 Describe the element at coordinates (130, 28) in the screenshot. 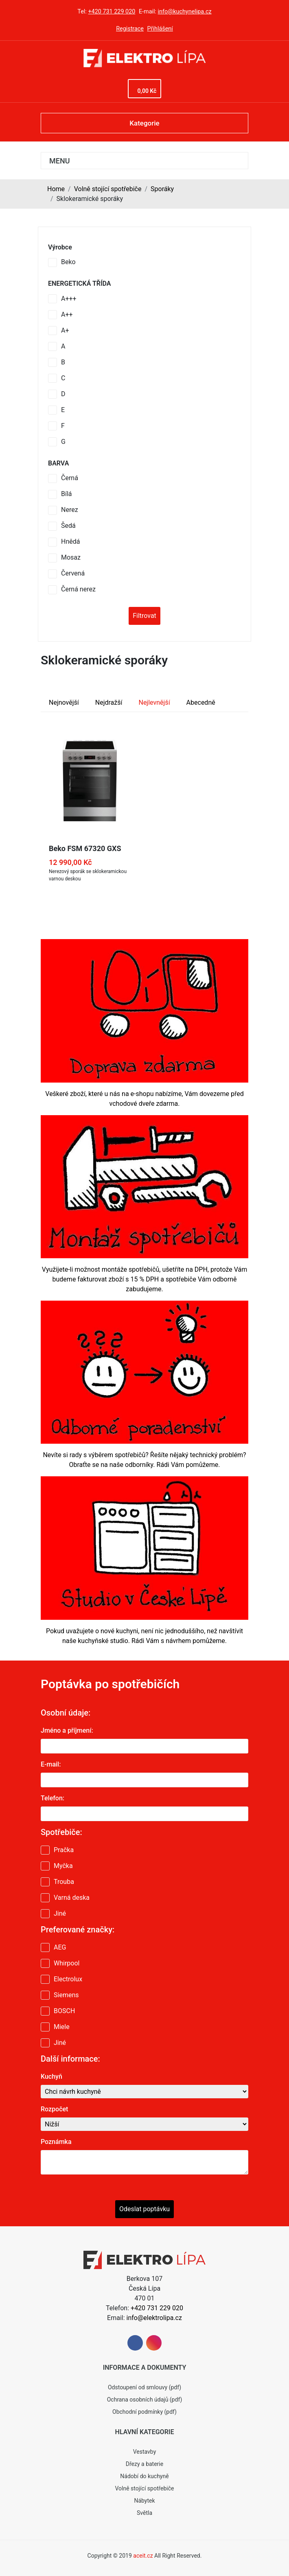

I see `Registrace` at that location.